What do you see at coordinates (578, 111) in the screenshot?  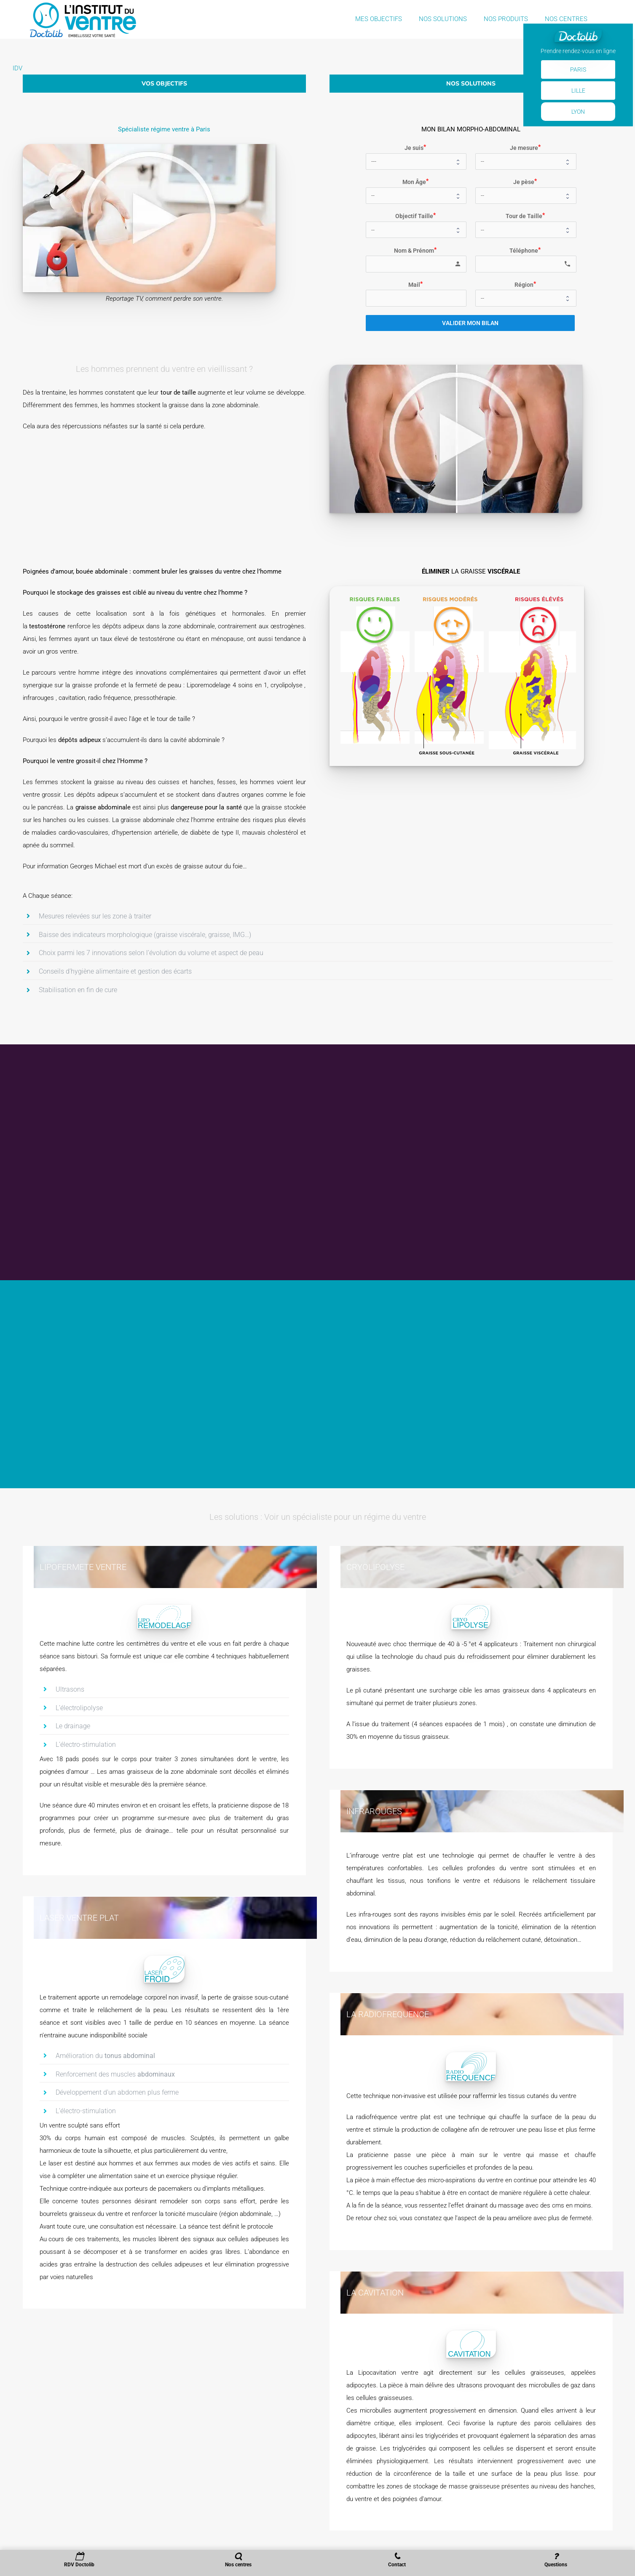 I see `Lyon` at bounding box center [578, 111].